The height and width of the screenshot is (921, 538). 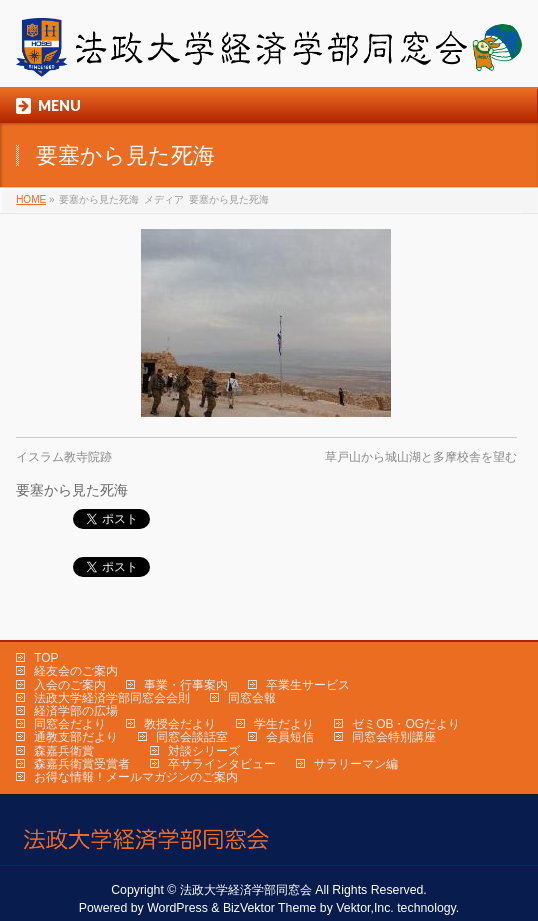 What do you see at coordinates (406, 724) in the screenshot?
I see `ゼミOB・OGだより` at bounding box center [406, 724].